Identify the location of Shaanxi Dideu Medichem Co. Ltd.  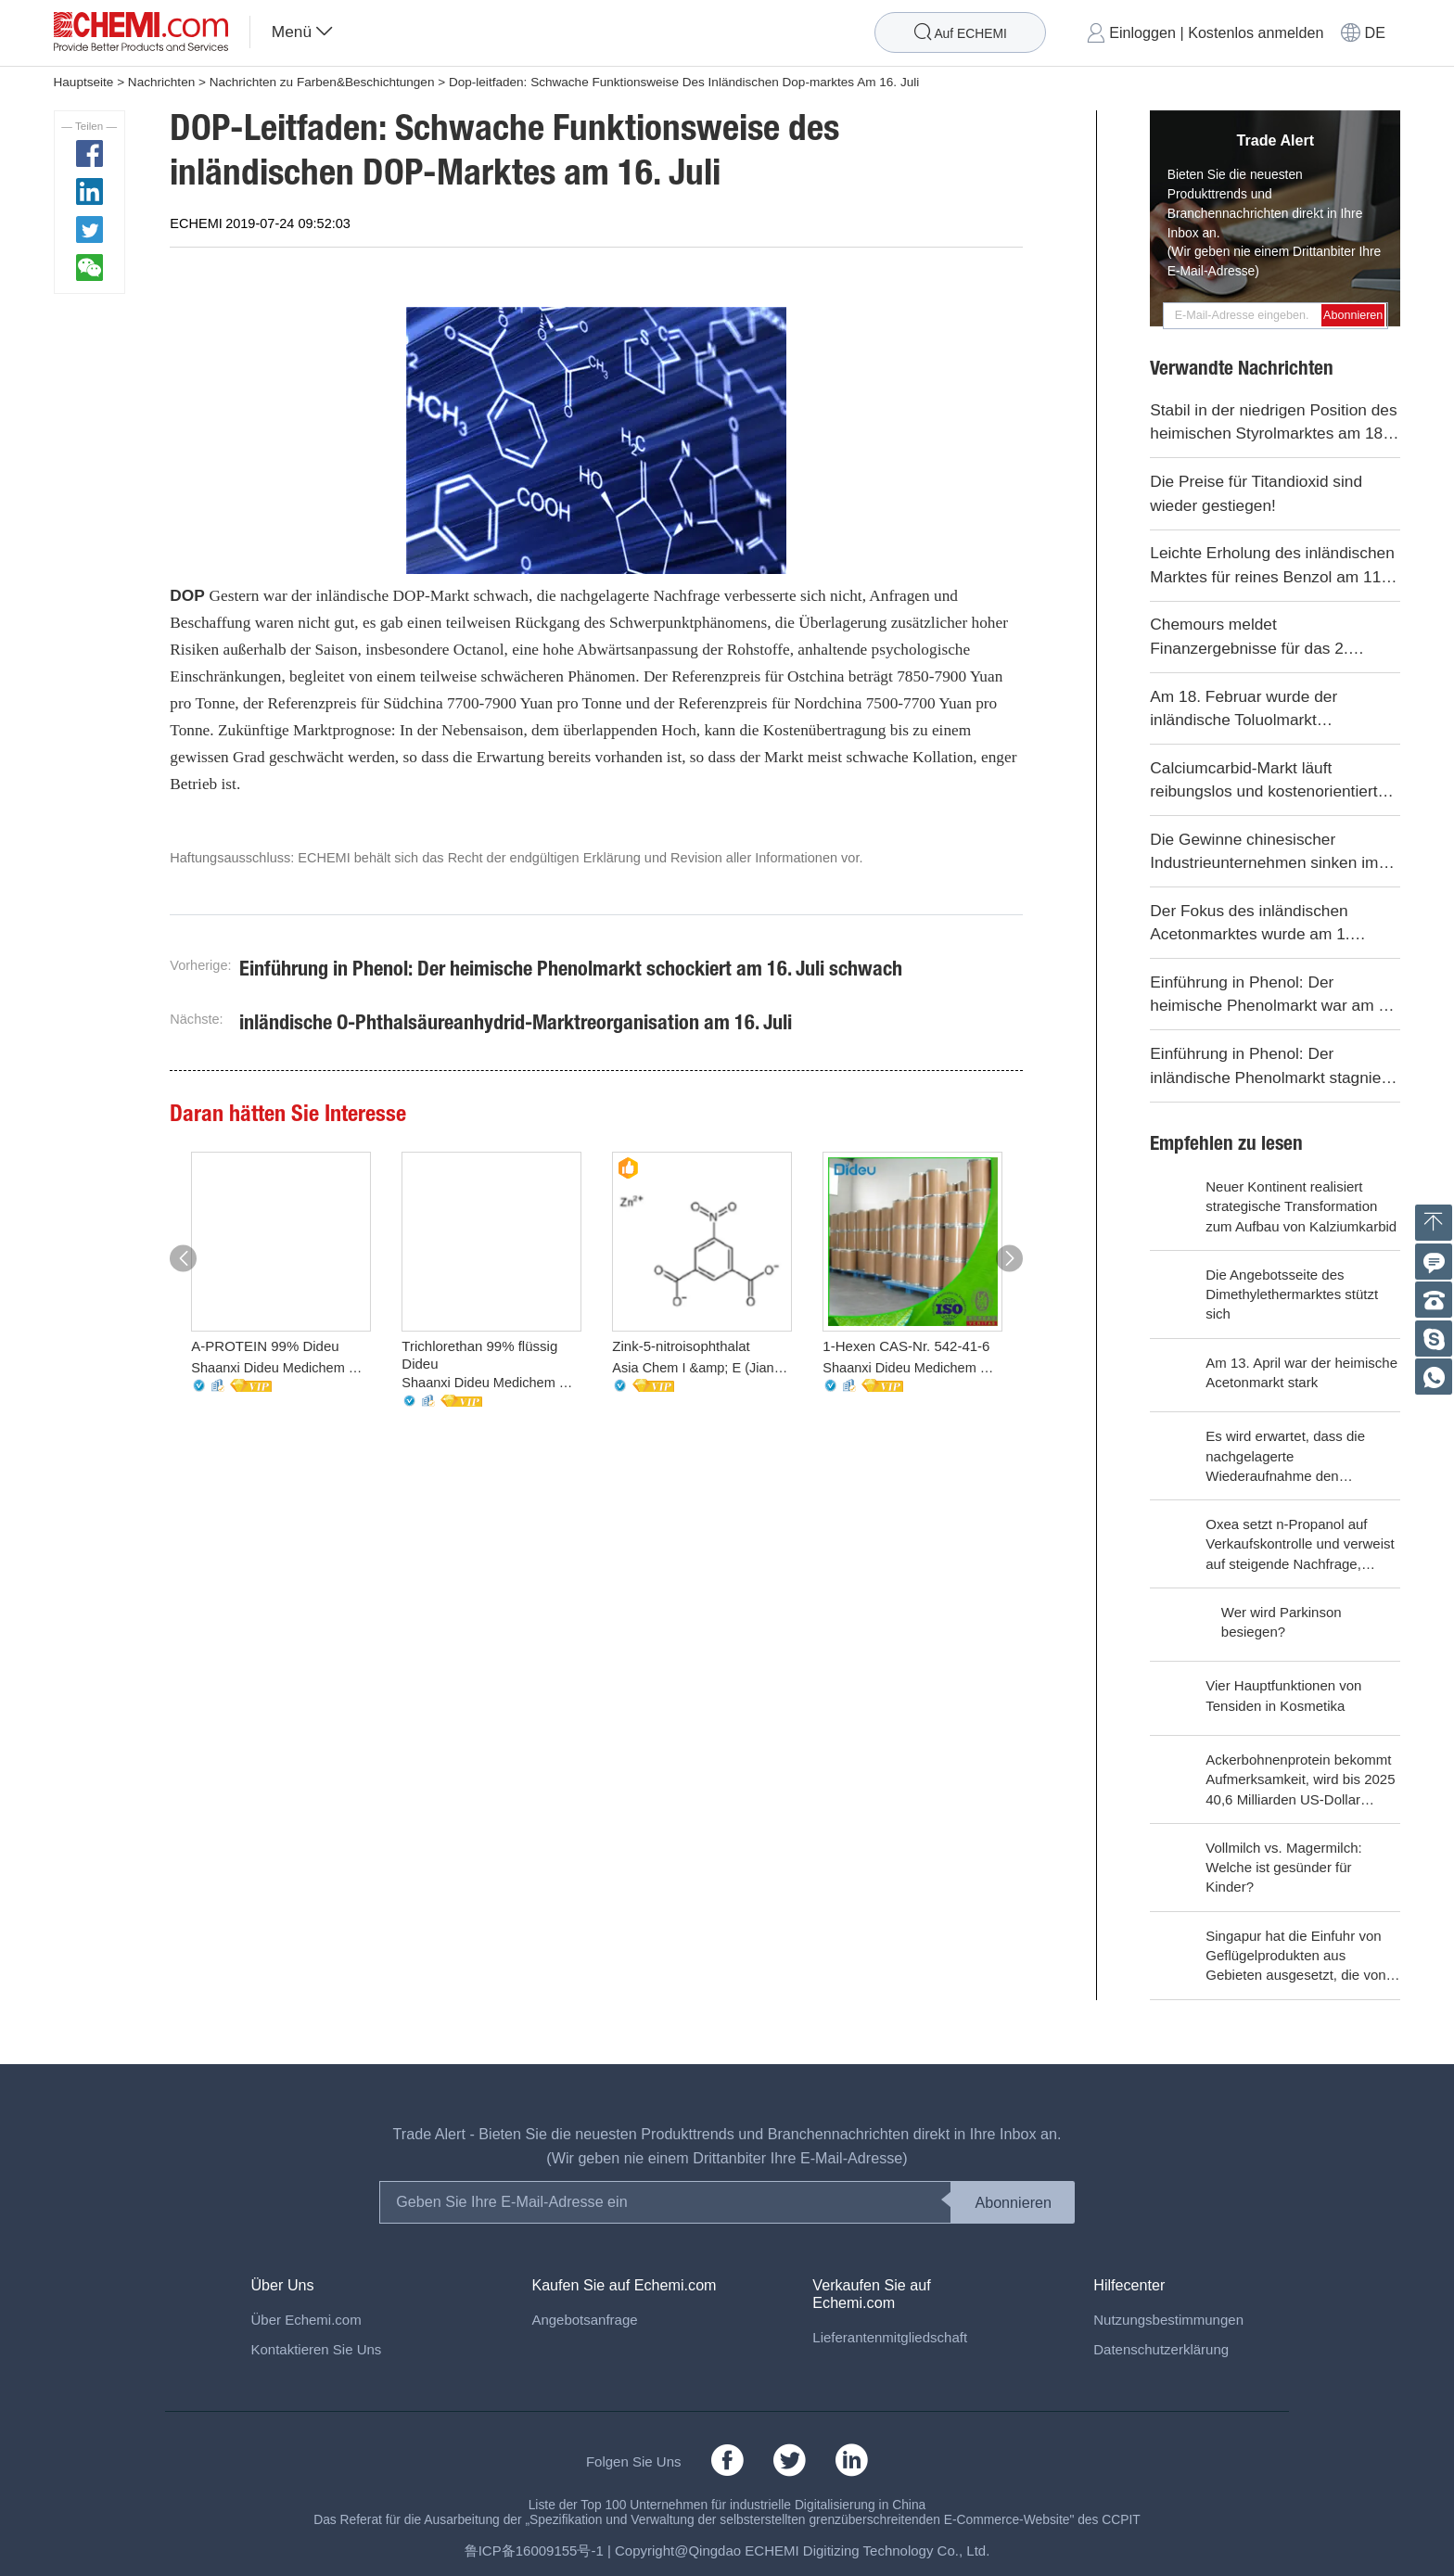
(281, 1367).